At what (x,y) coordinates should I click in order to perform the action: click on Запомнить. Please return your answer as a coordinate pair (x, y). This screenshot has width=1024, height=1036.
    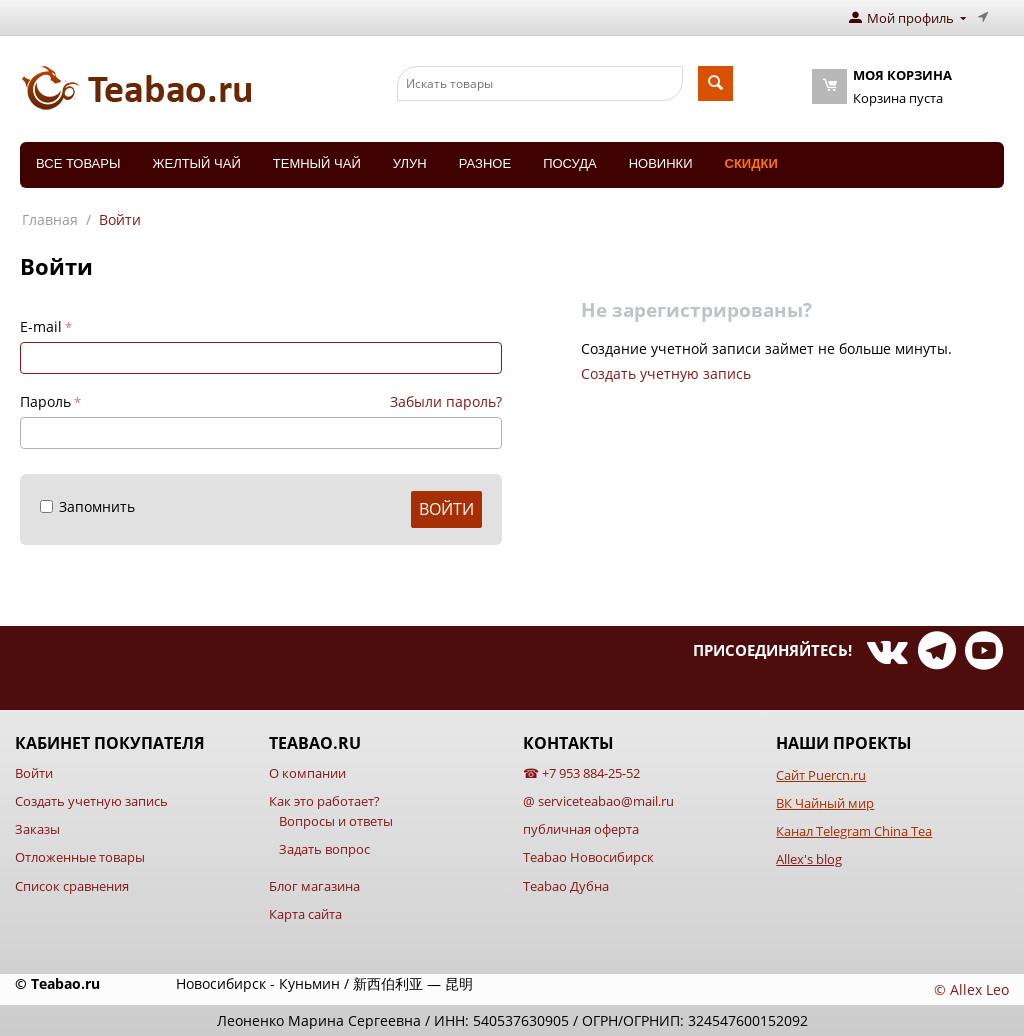
    Looking at the image, I should click on (87, 506).